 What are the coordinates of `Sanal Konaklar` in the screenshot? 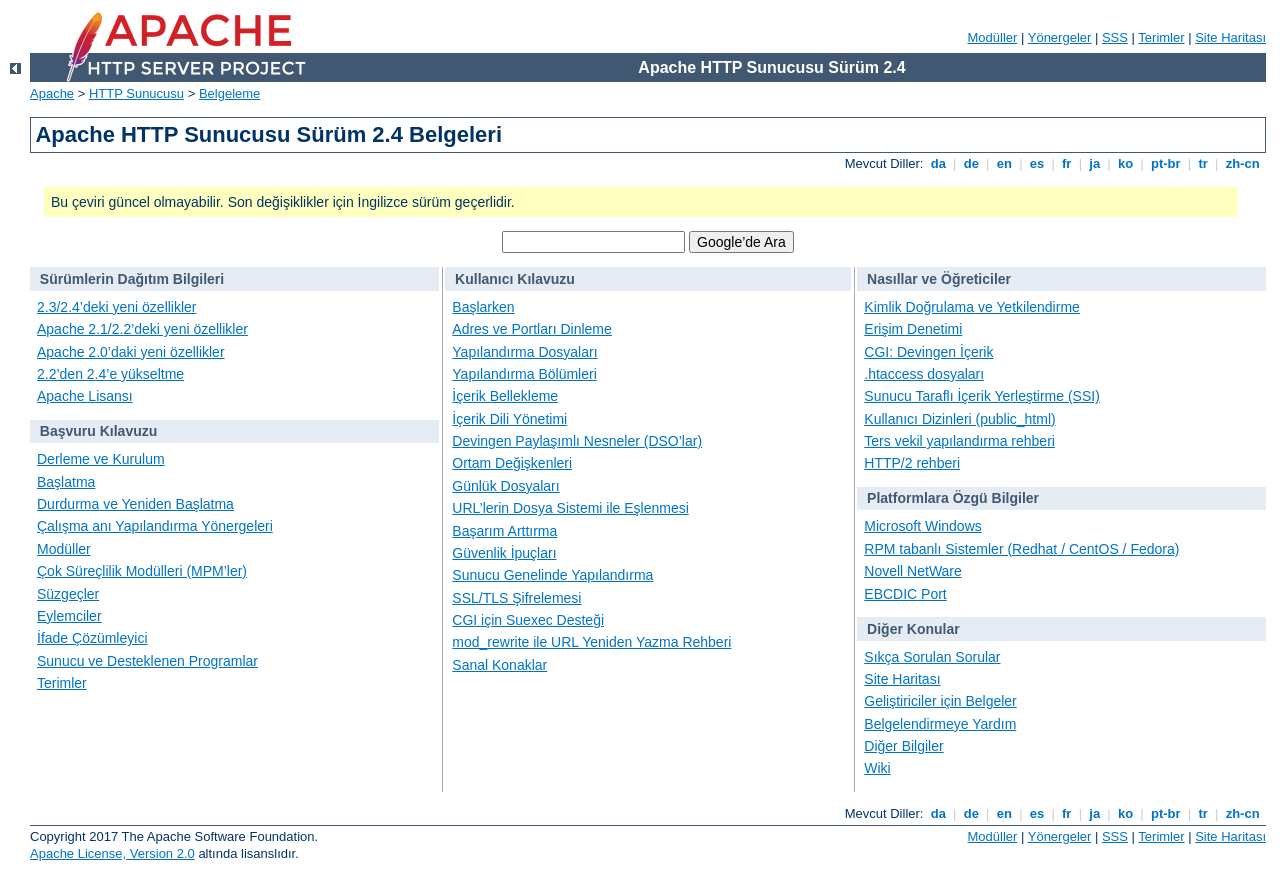 It's located at (499, 665).